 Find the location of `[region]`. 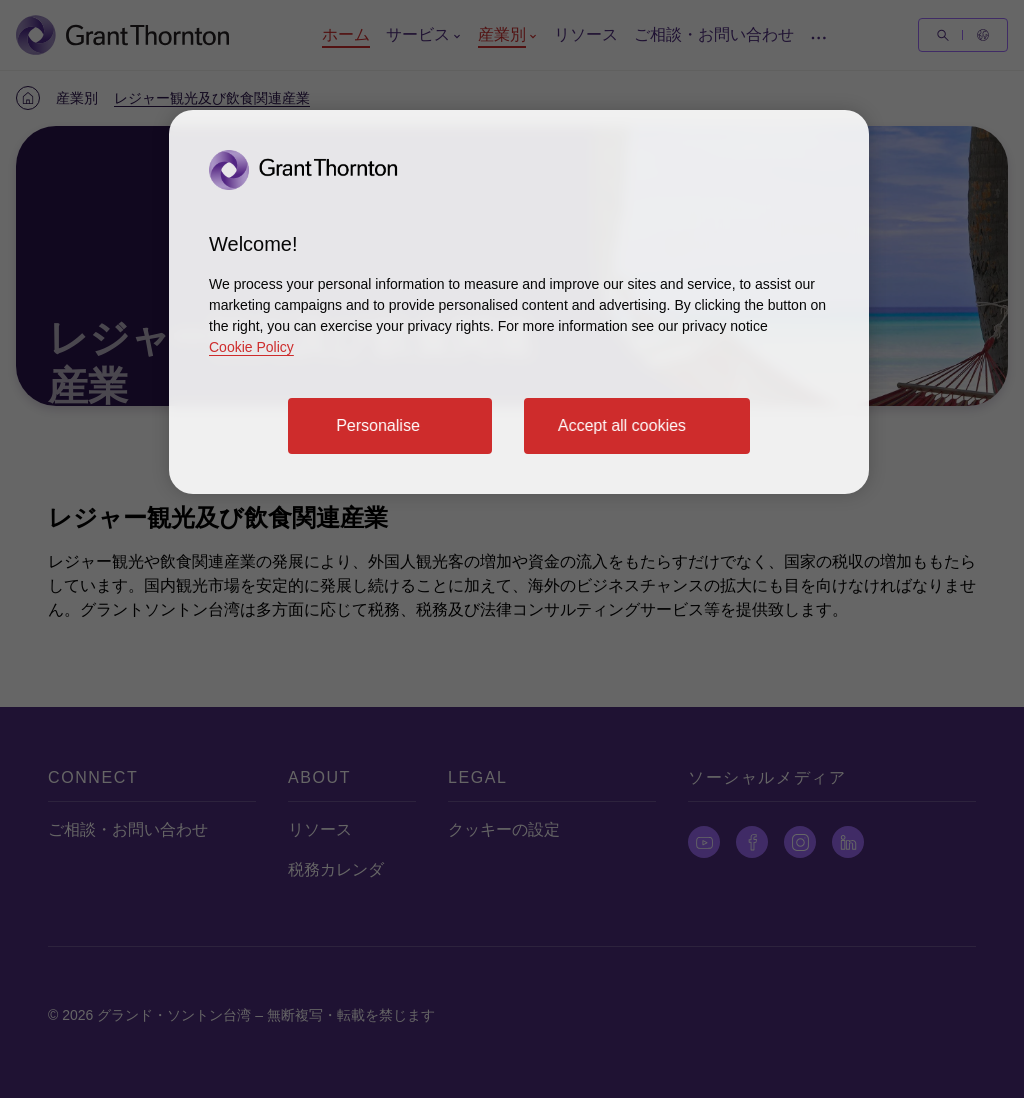

[region] is located at coordinates (519, 302).